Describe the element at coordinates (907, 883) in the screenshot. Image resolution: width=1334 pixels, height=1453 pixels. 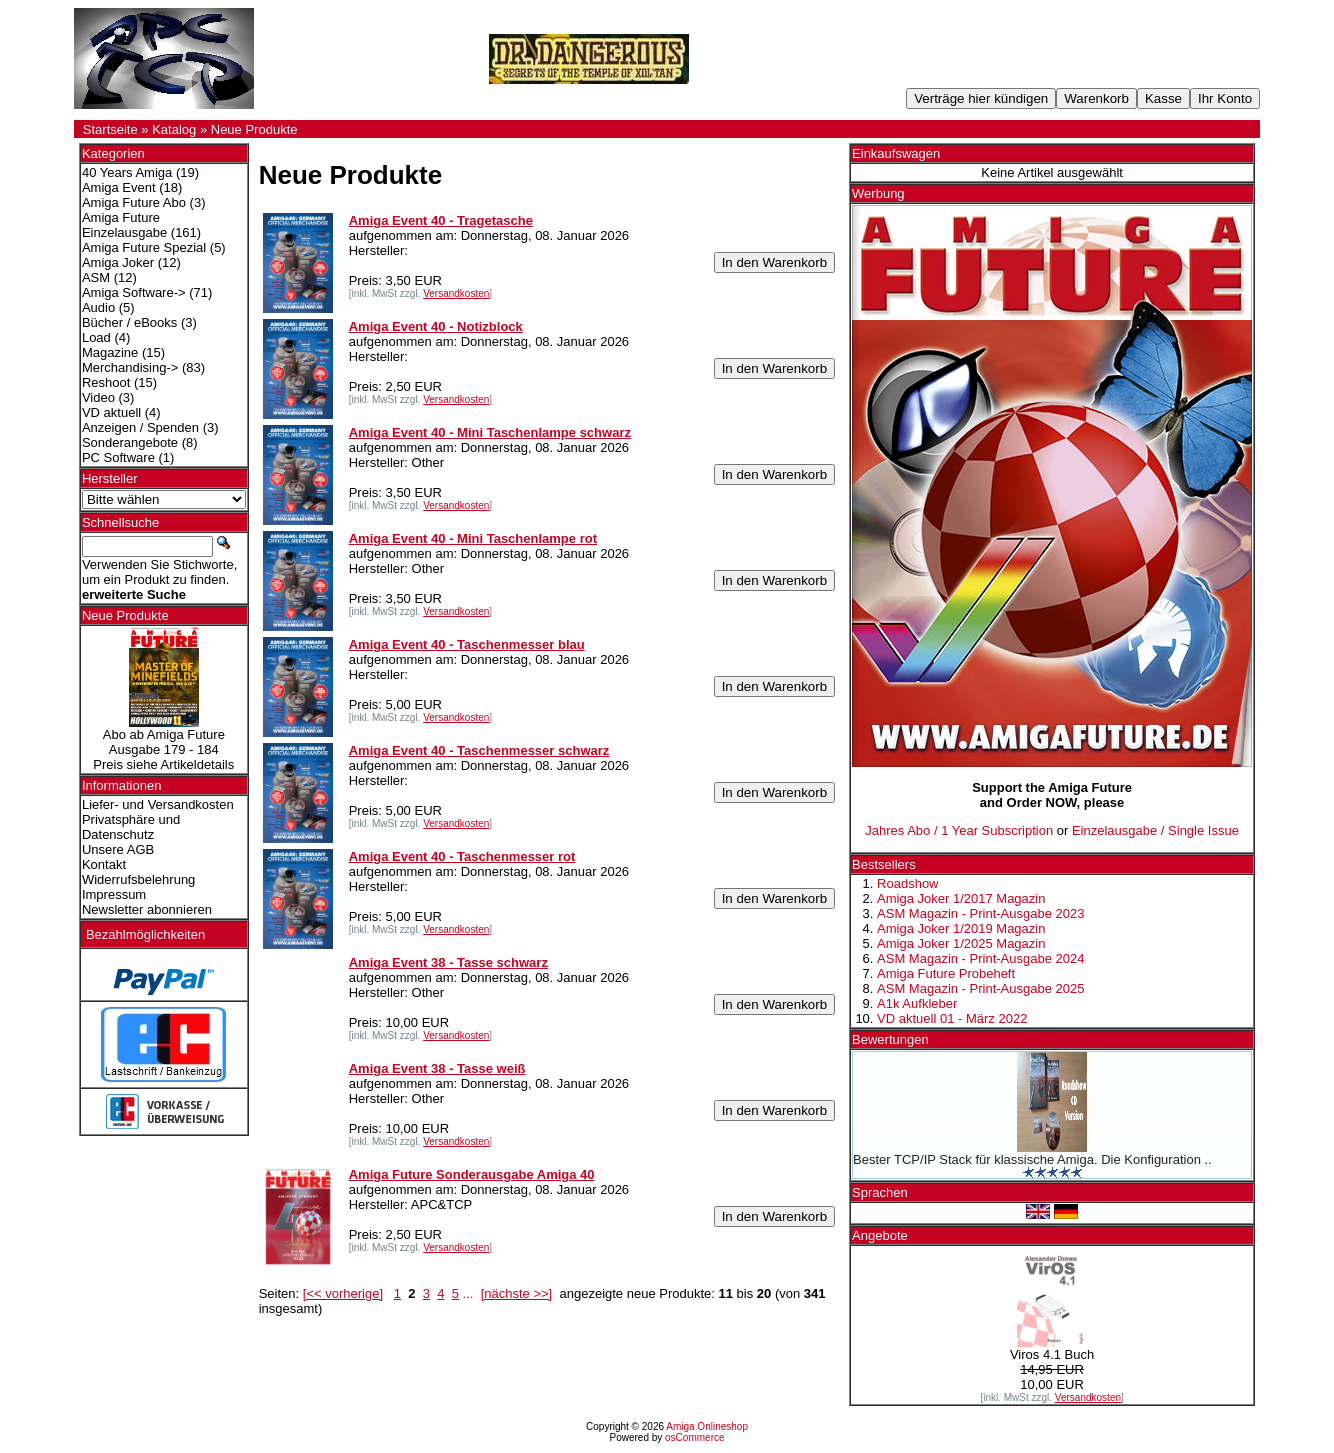
I see `Roadshow` at that location.